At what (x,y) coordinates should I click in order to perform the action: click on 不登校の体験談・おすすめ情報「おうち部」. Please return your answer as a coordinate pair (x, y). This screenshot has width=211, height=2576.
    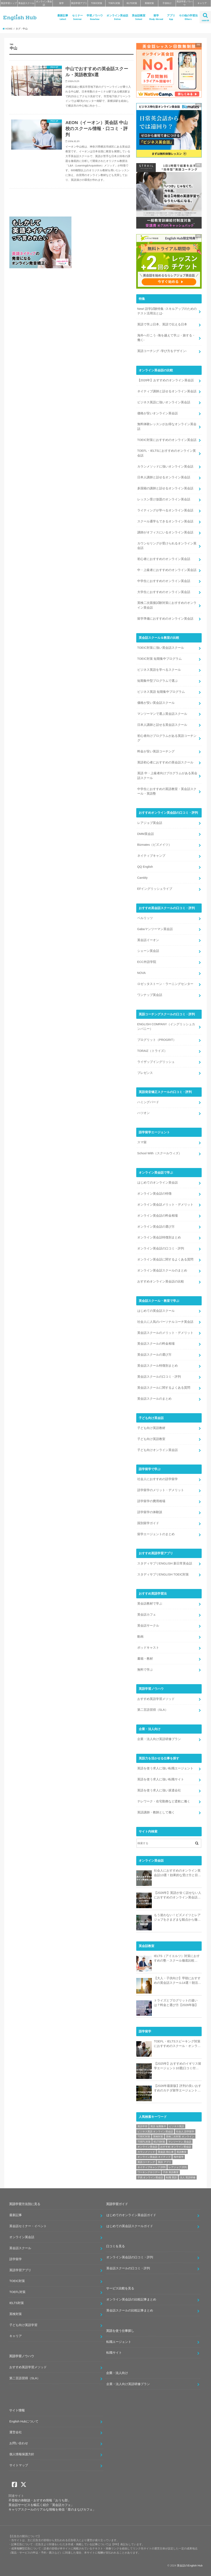
    Looking at the image, I should click on (40, 2500).